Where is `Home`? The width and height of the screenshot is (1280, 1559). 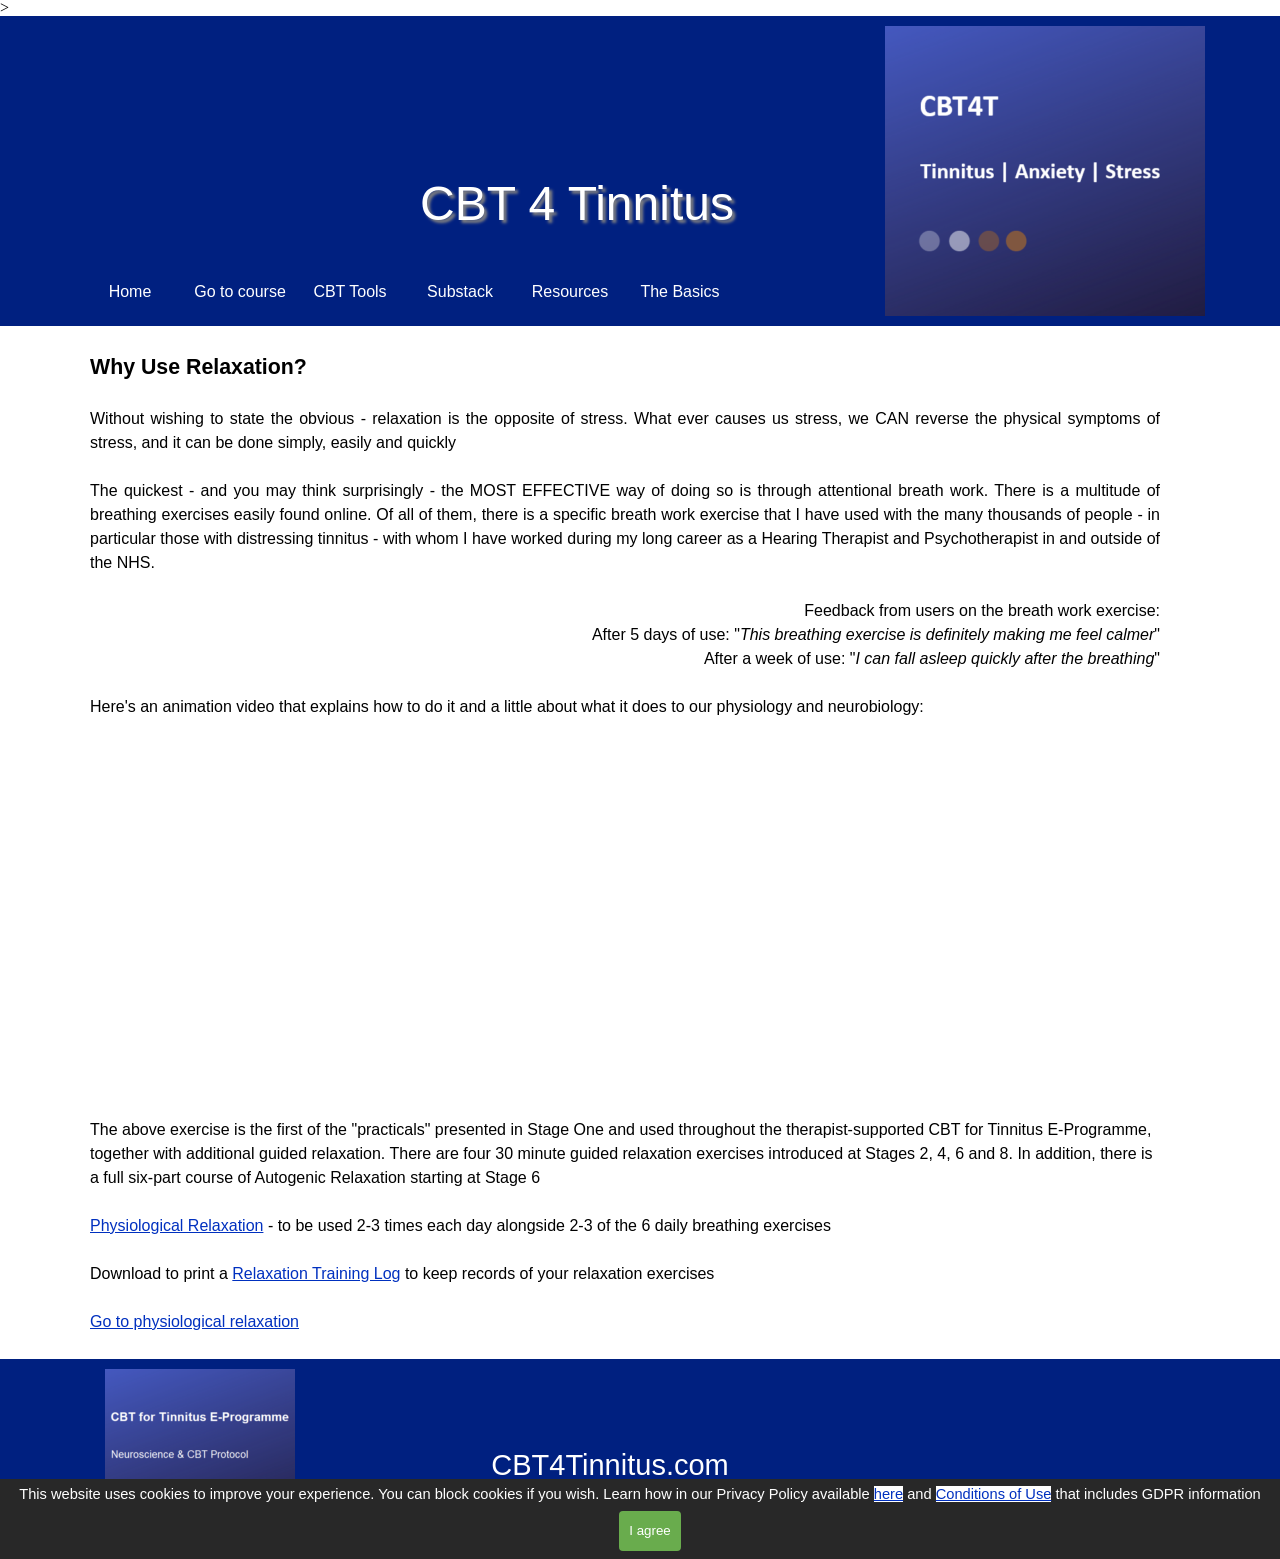
Home is located at coordinates (130, 291).